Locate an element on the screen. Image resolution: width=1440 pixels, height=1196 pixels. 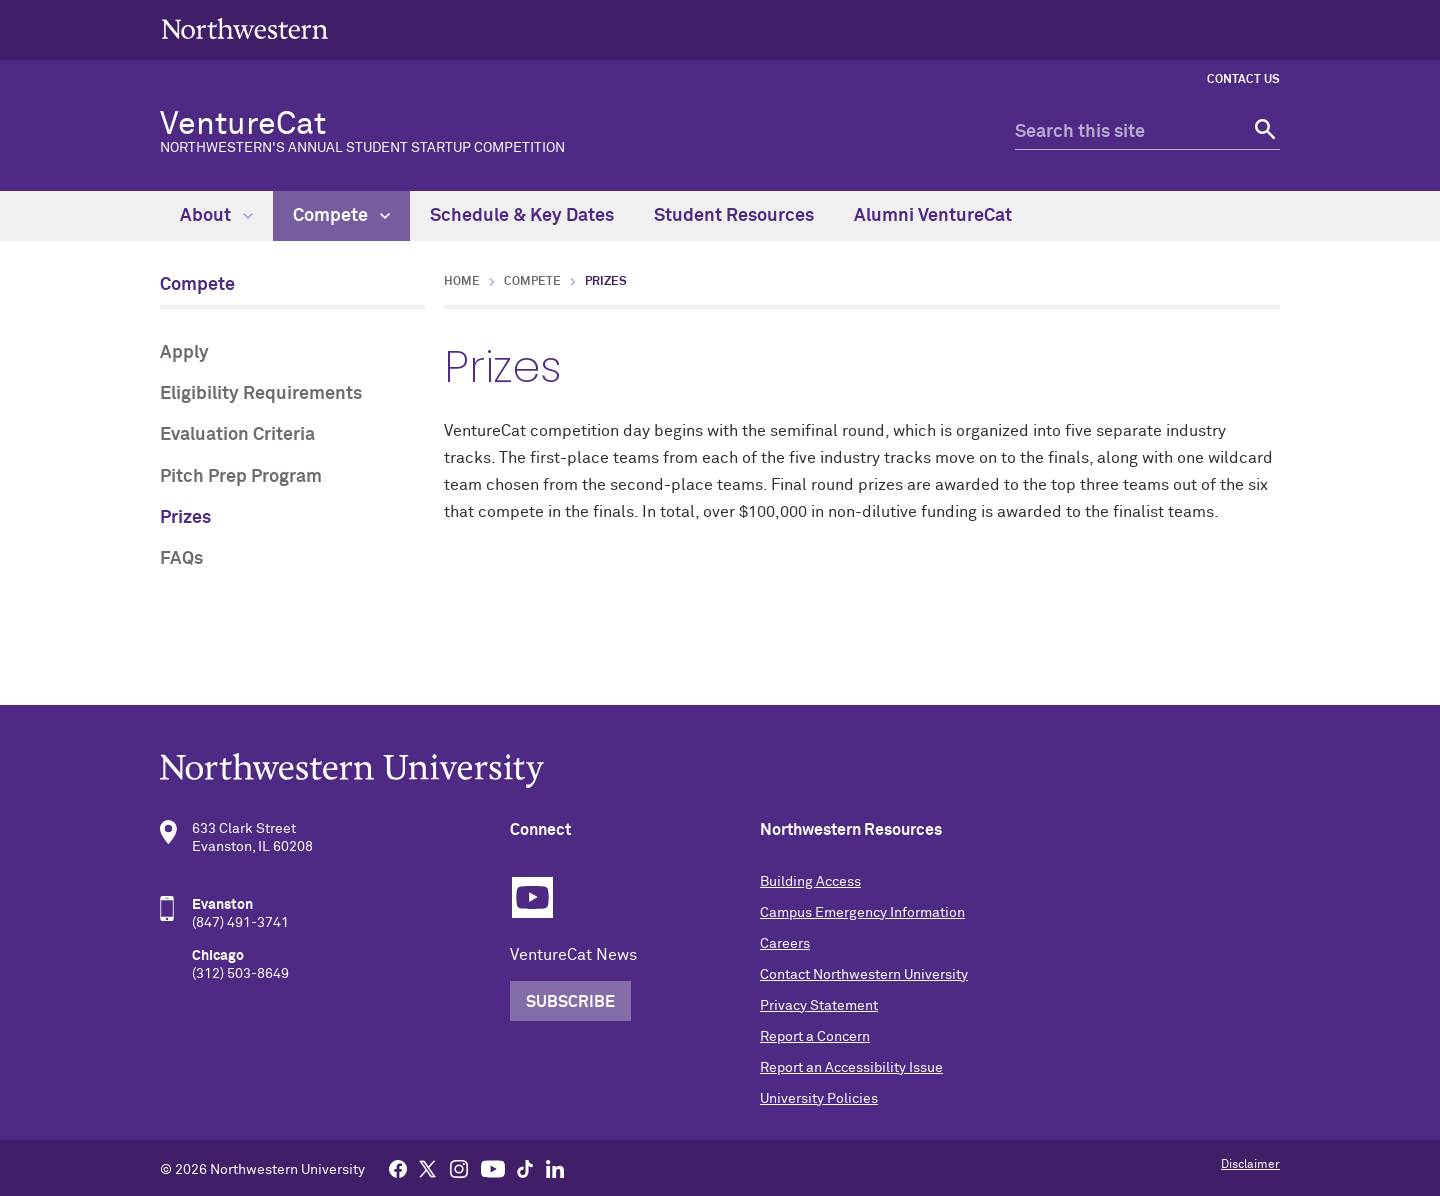
University Policies is located at coordinates (819, 1099).